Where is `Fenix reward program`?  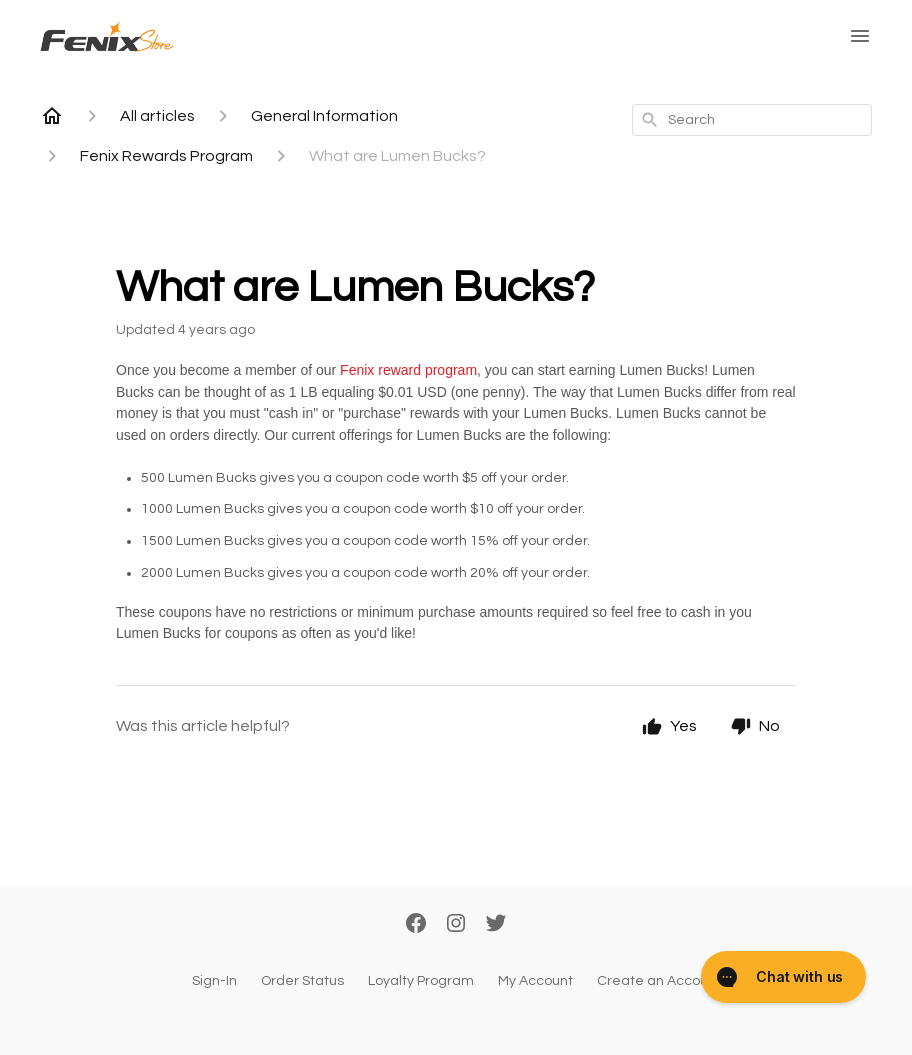
Fenix reward program is located at coordinates (408, 370).